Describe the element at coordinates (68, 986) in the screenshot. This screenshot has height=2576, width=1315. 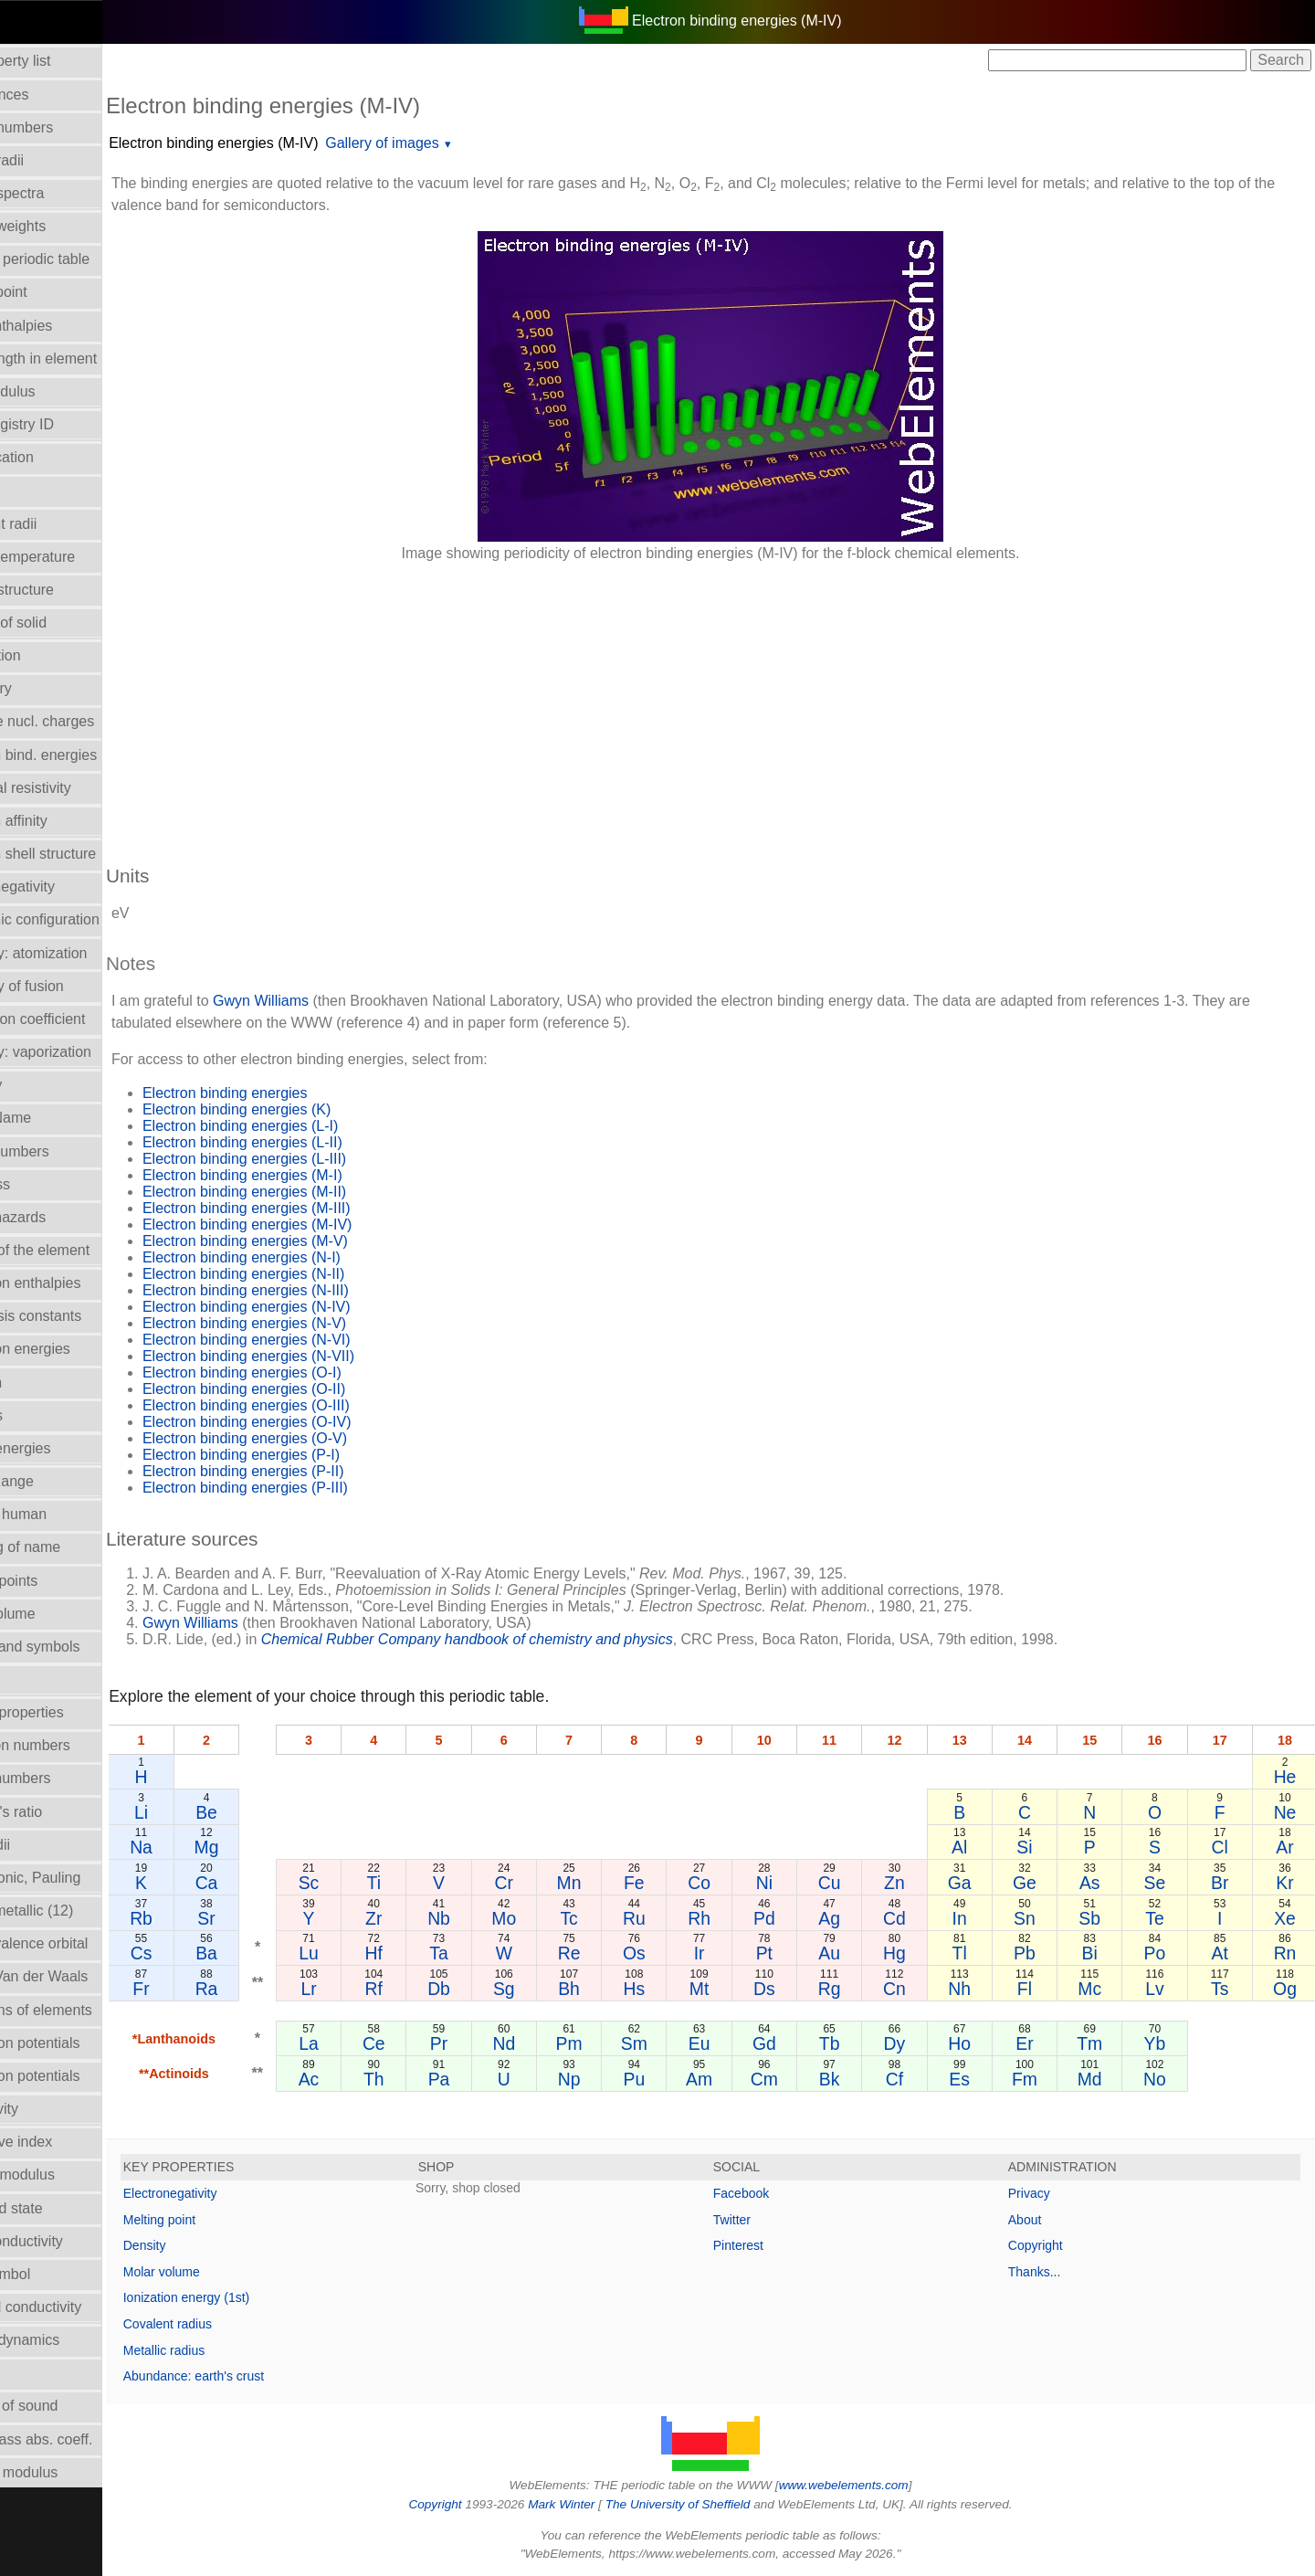
I see `Enthalpy of fusion` at that location.